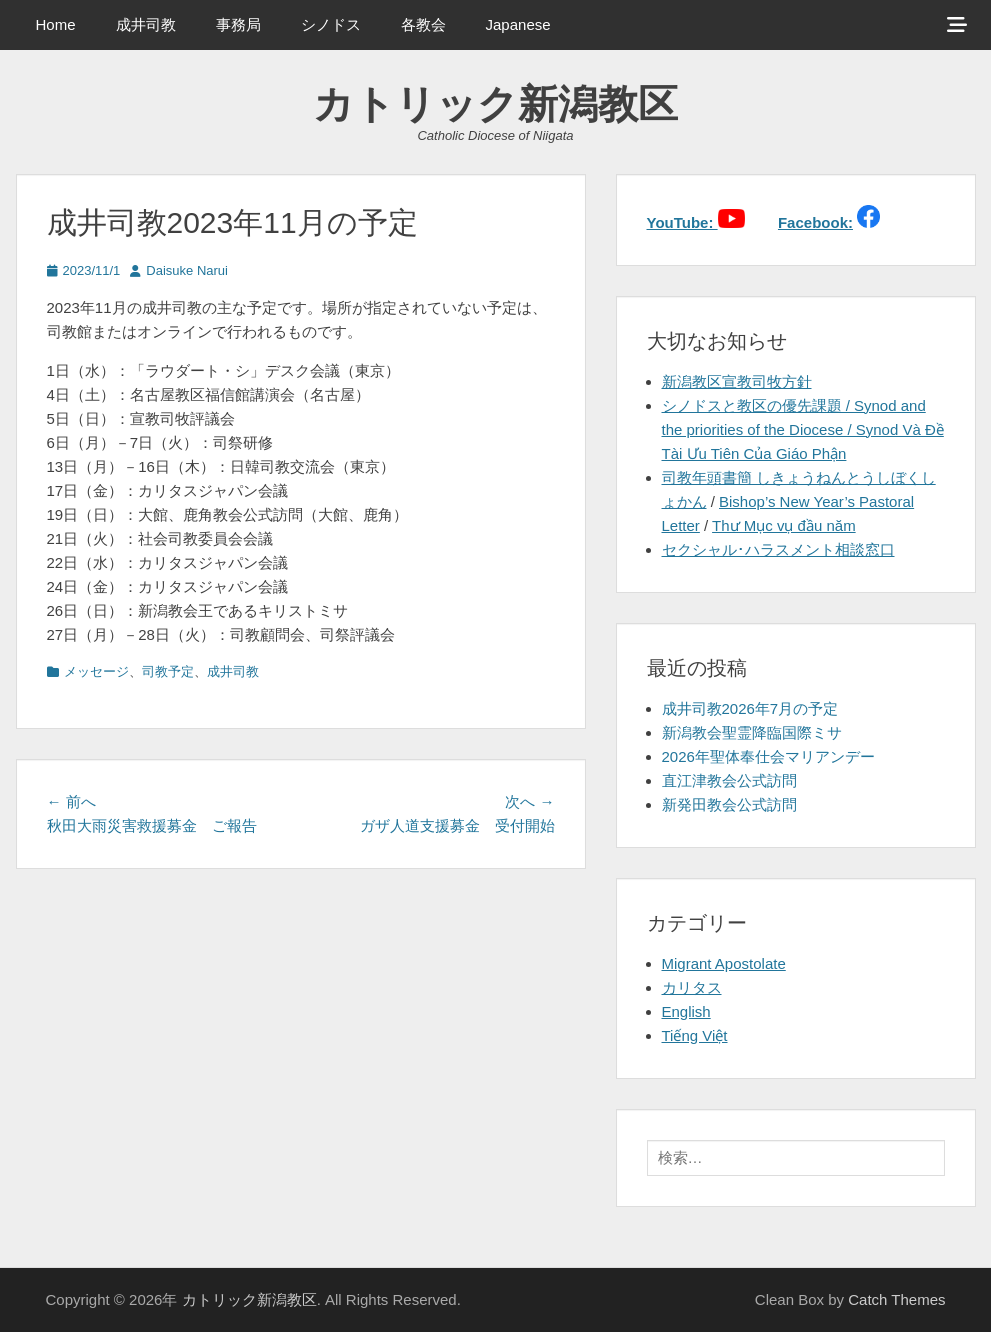  I want to click on Home, so click(56, 24).